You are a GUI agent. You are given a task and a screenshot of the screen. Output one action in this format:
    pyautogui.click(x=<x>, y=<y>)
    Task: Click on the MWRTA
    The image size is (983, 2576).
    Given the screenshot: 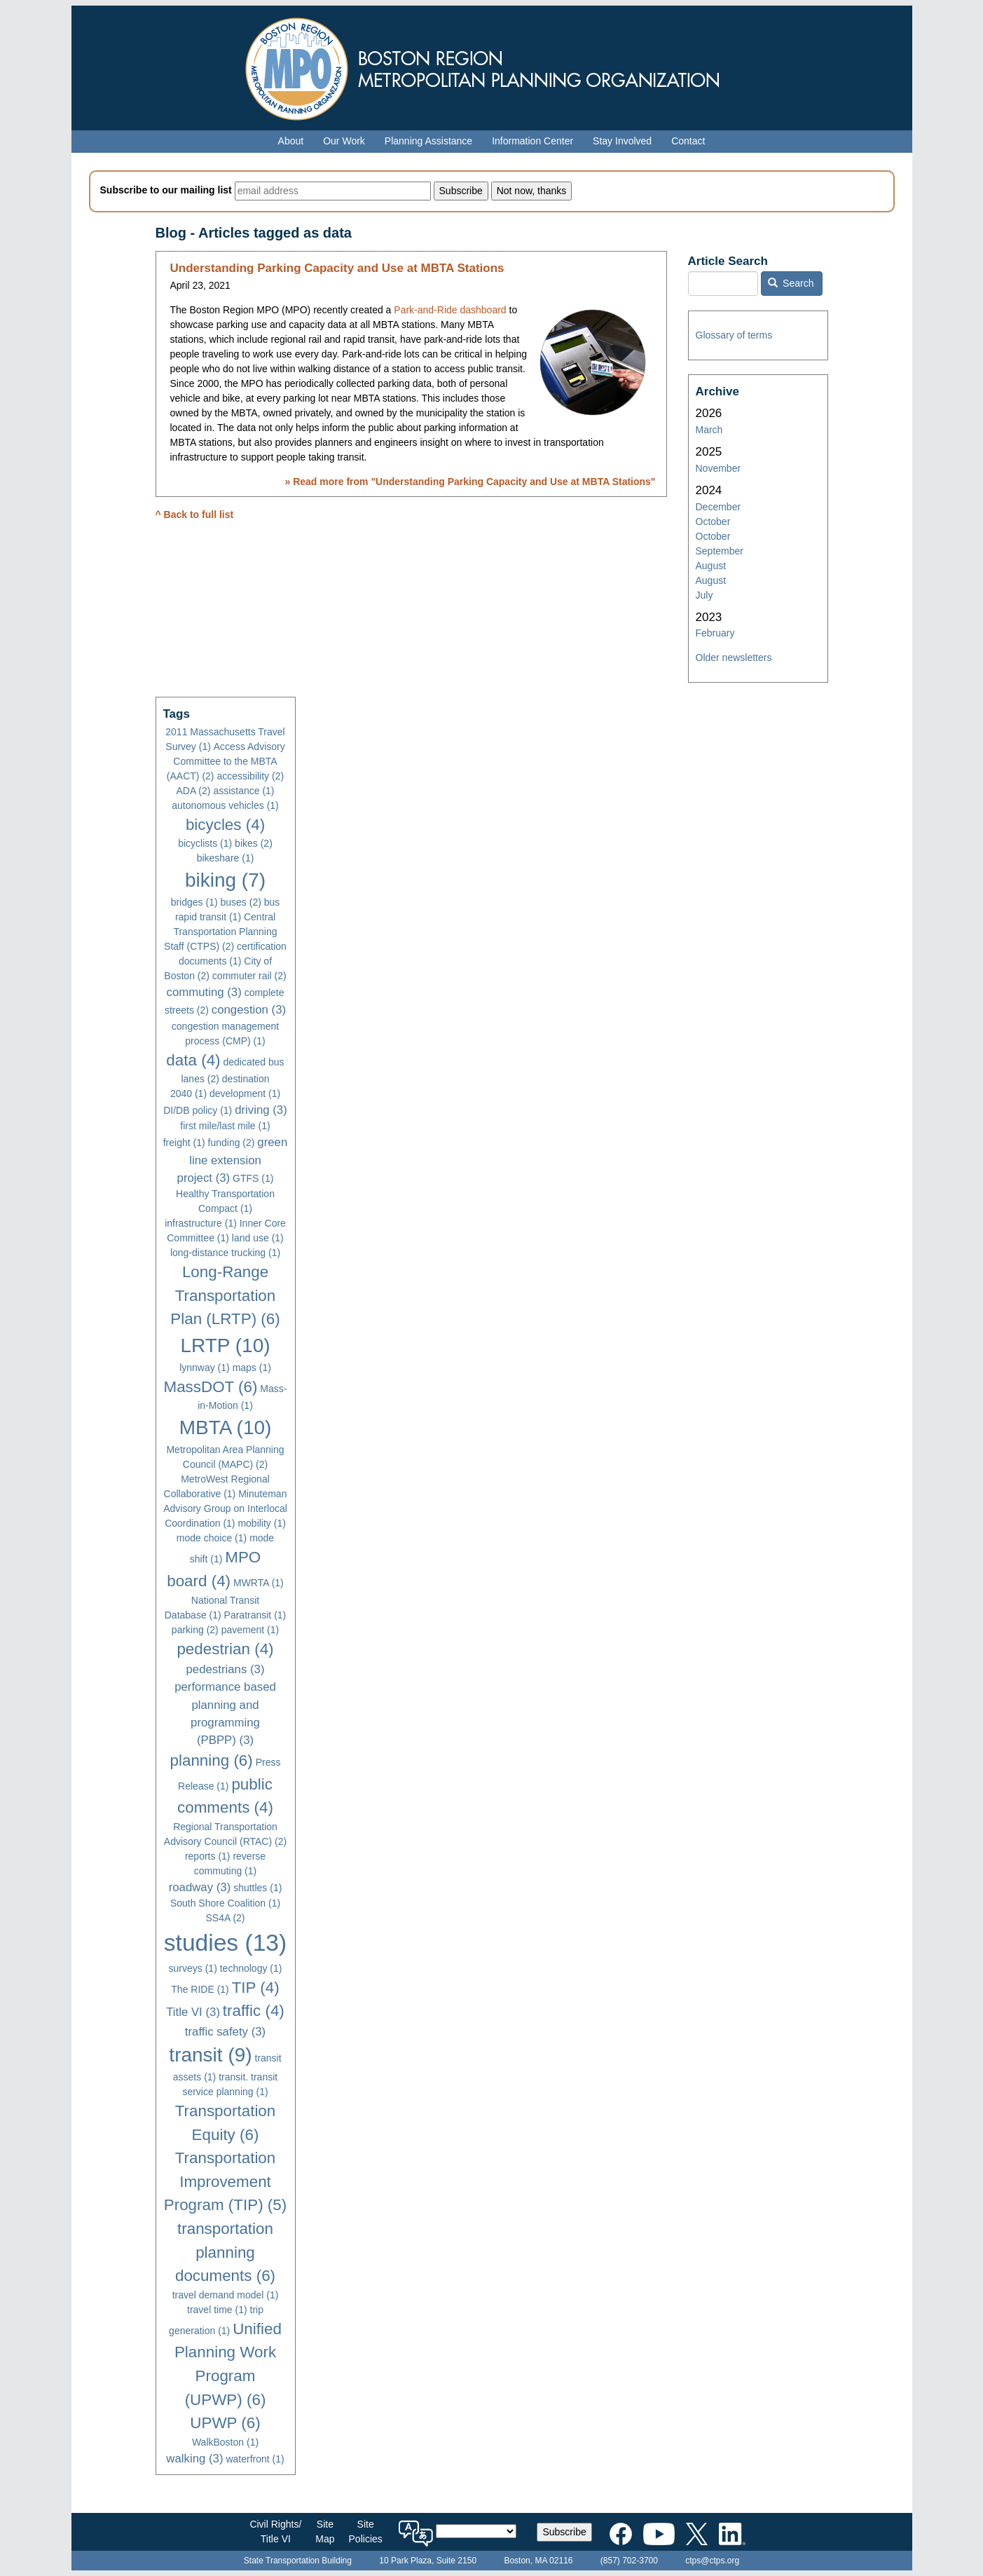 What is the action you would take?
    pyautogui.click(x=258, y=1582)
    